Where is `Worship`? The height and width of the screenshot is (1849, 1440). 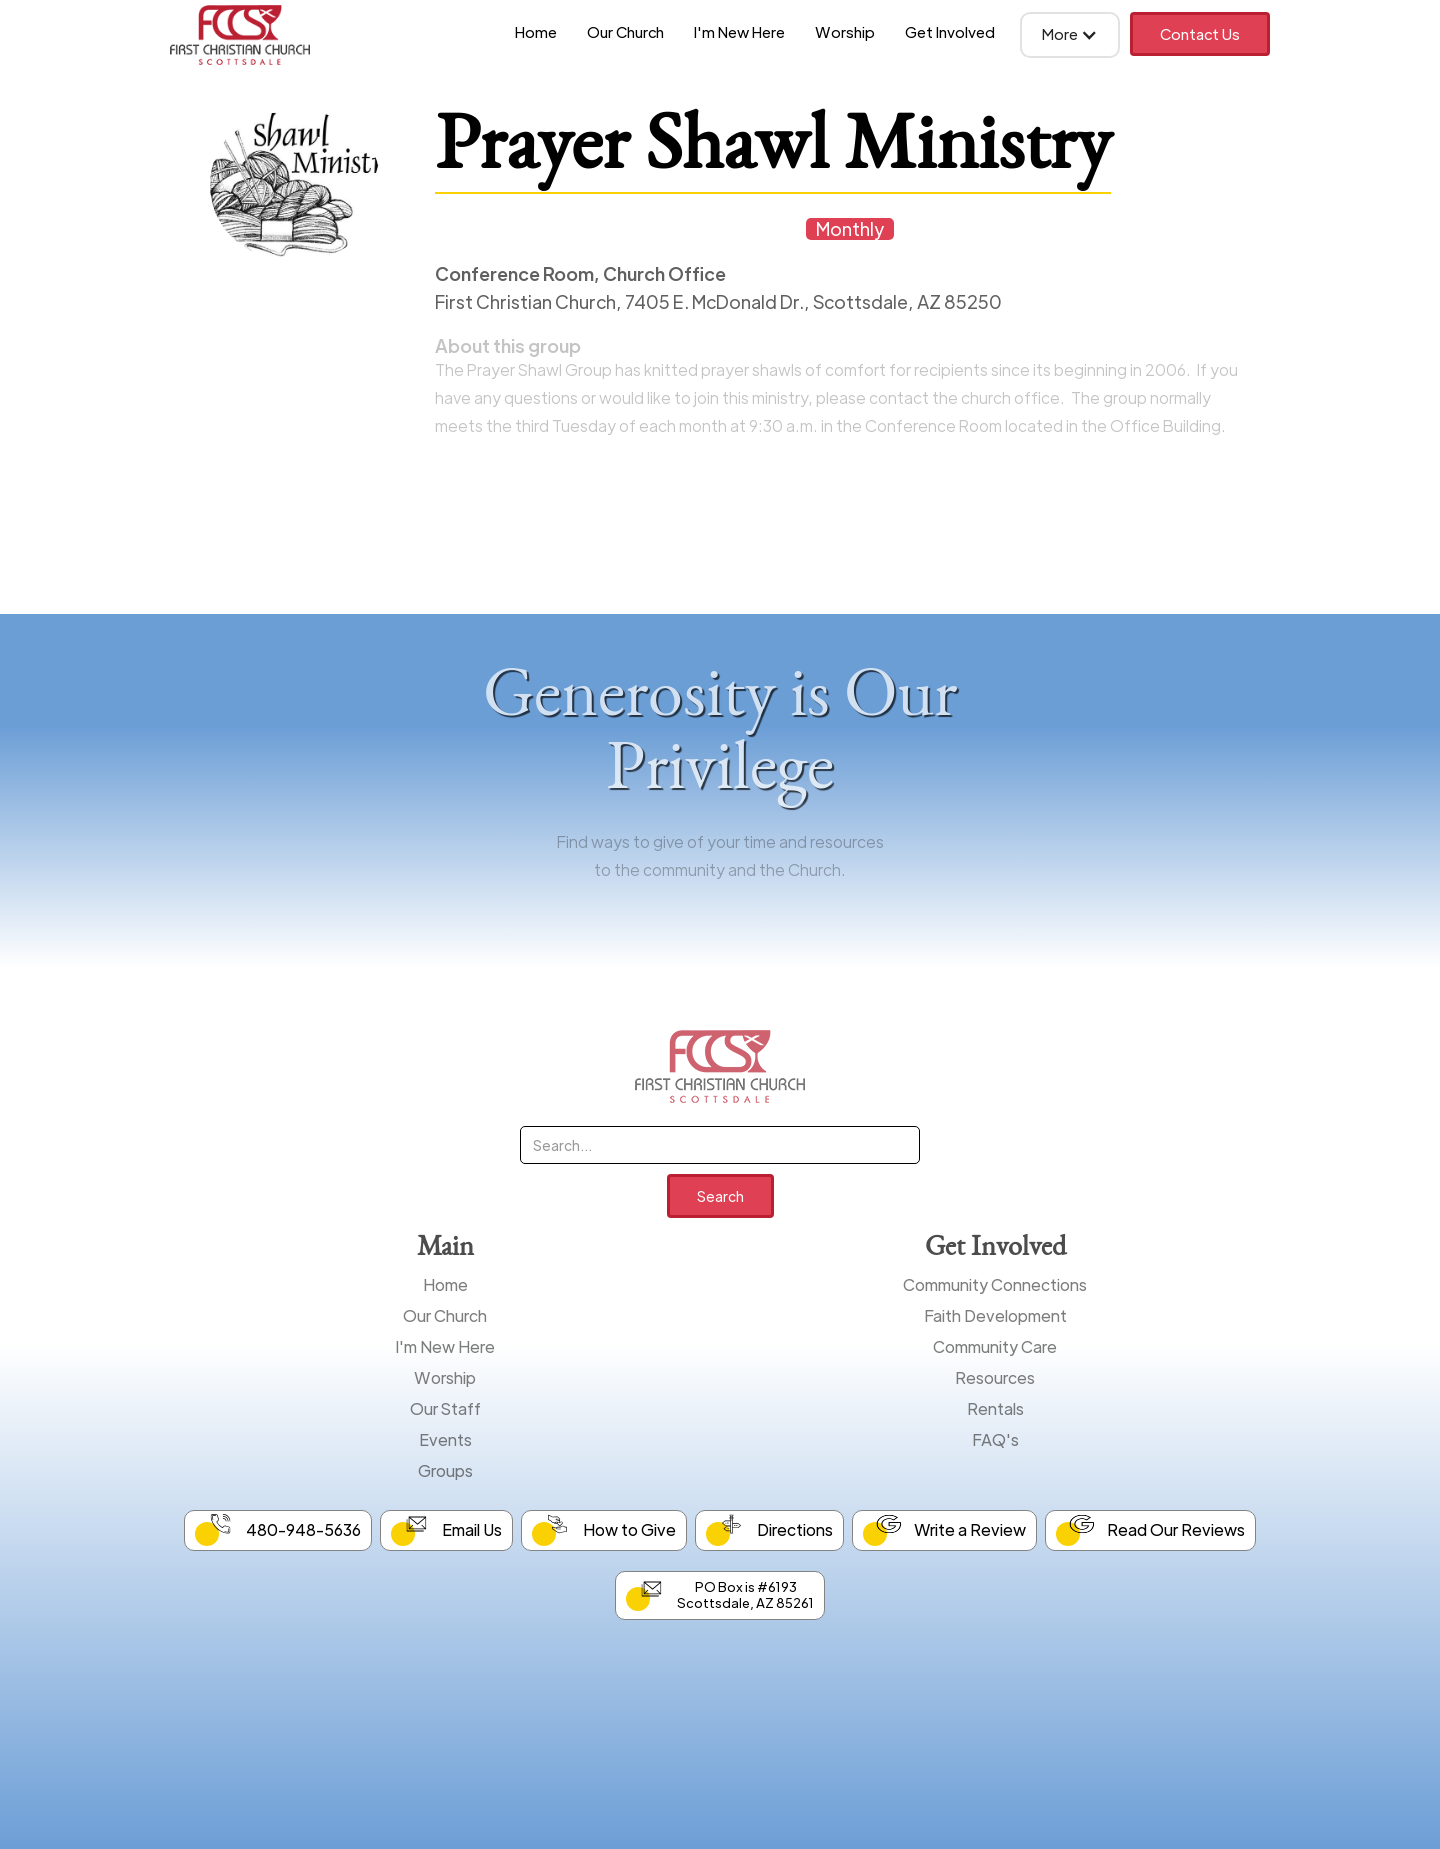 Worship is located at coordinates (845, 31).